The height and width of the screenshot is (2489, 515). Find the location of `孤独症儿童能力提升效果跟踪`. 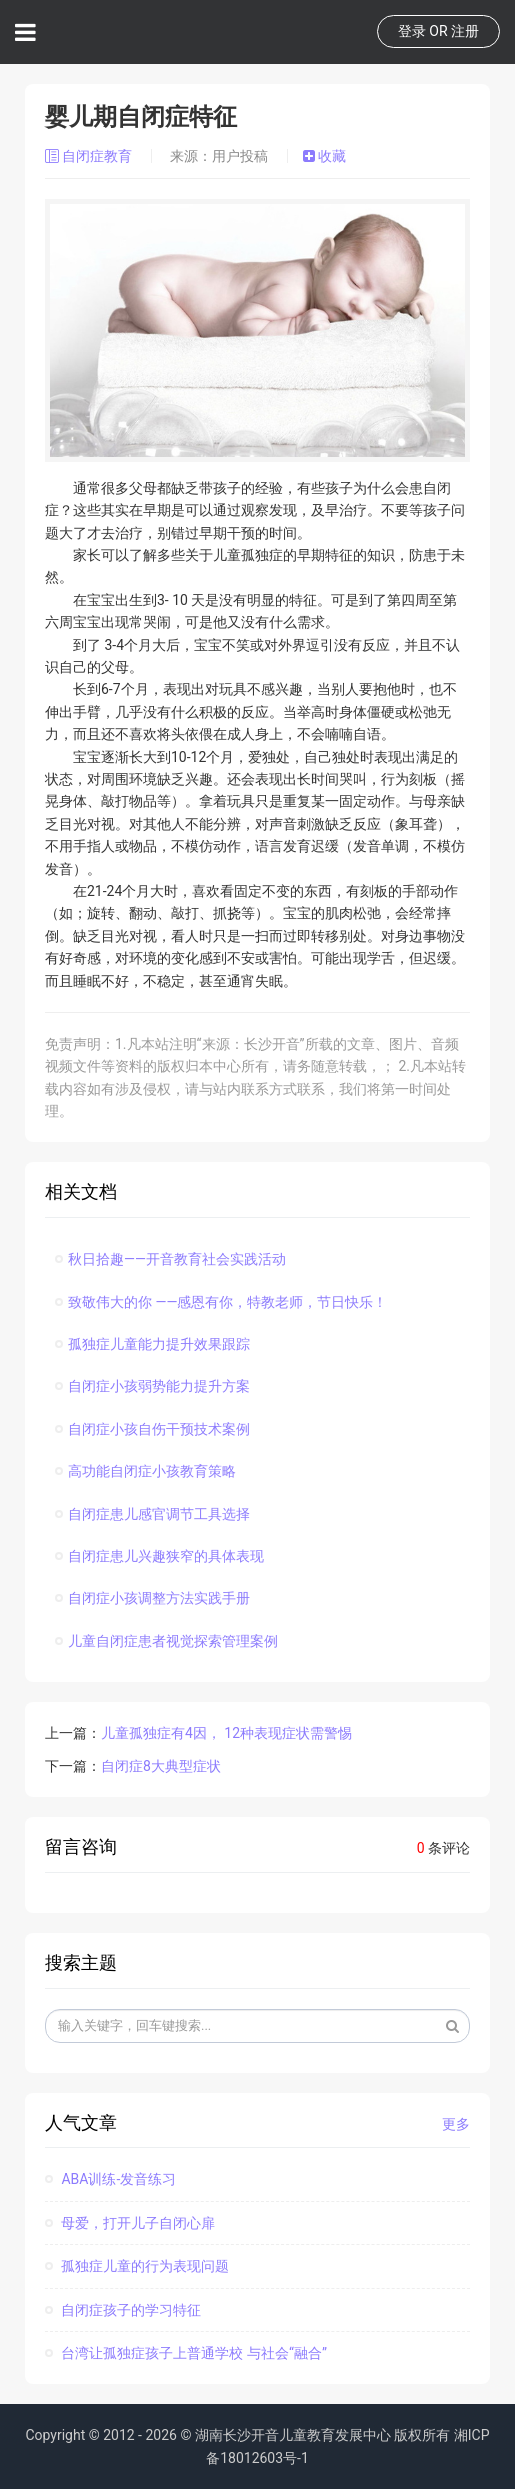

孤独症儿童能力提升效果跟踪 is located at coordinates (152, 1344).